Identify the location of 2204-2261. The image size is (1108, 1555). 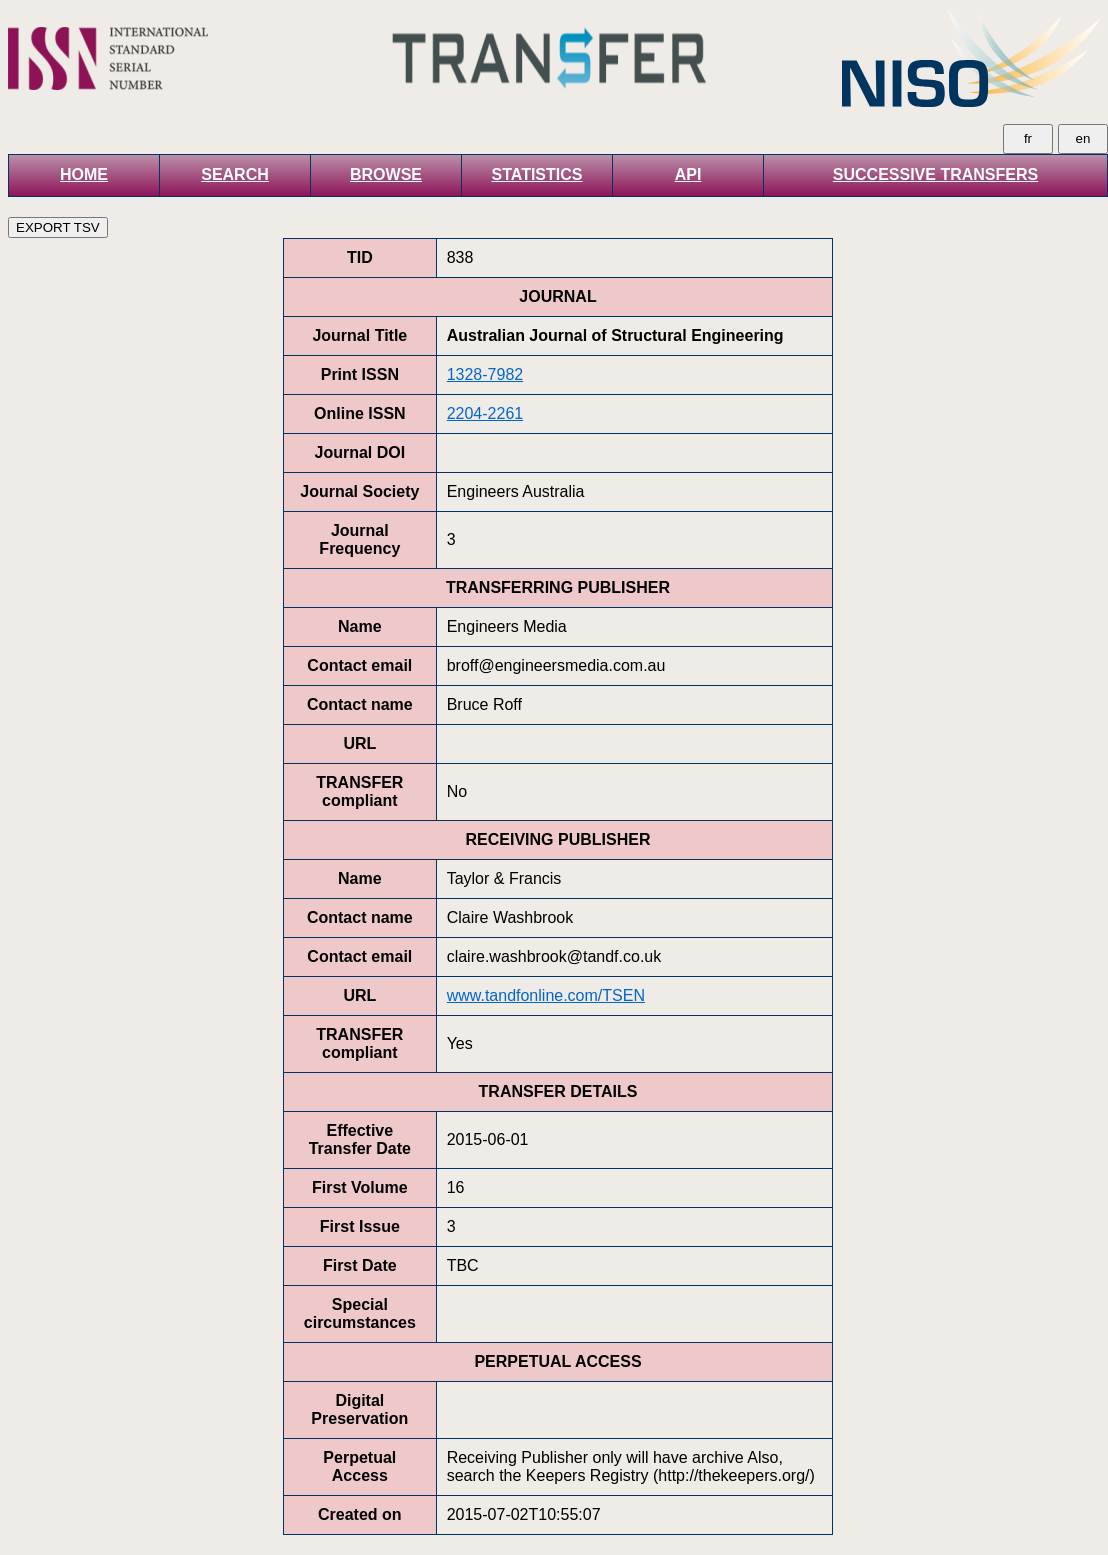
(485, 413).